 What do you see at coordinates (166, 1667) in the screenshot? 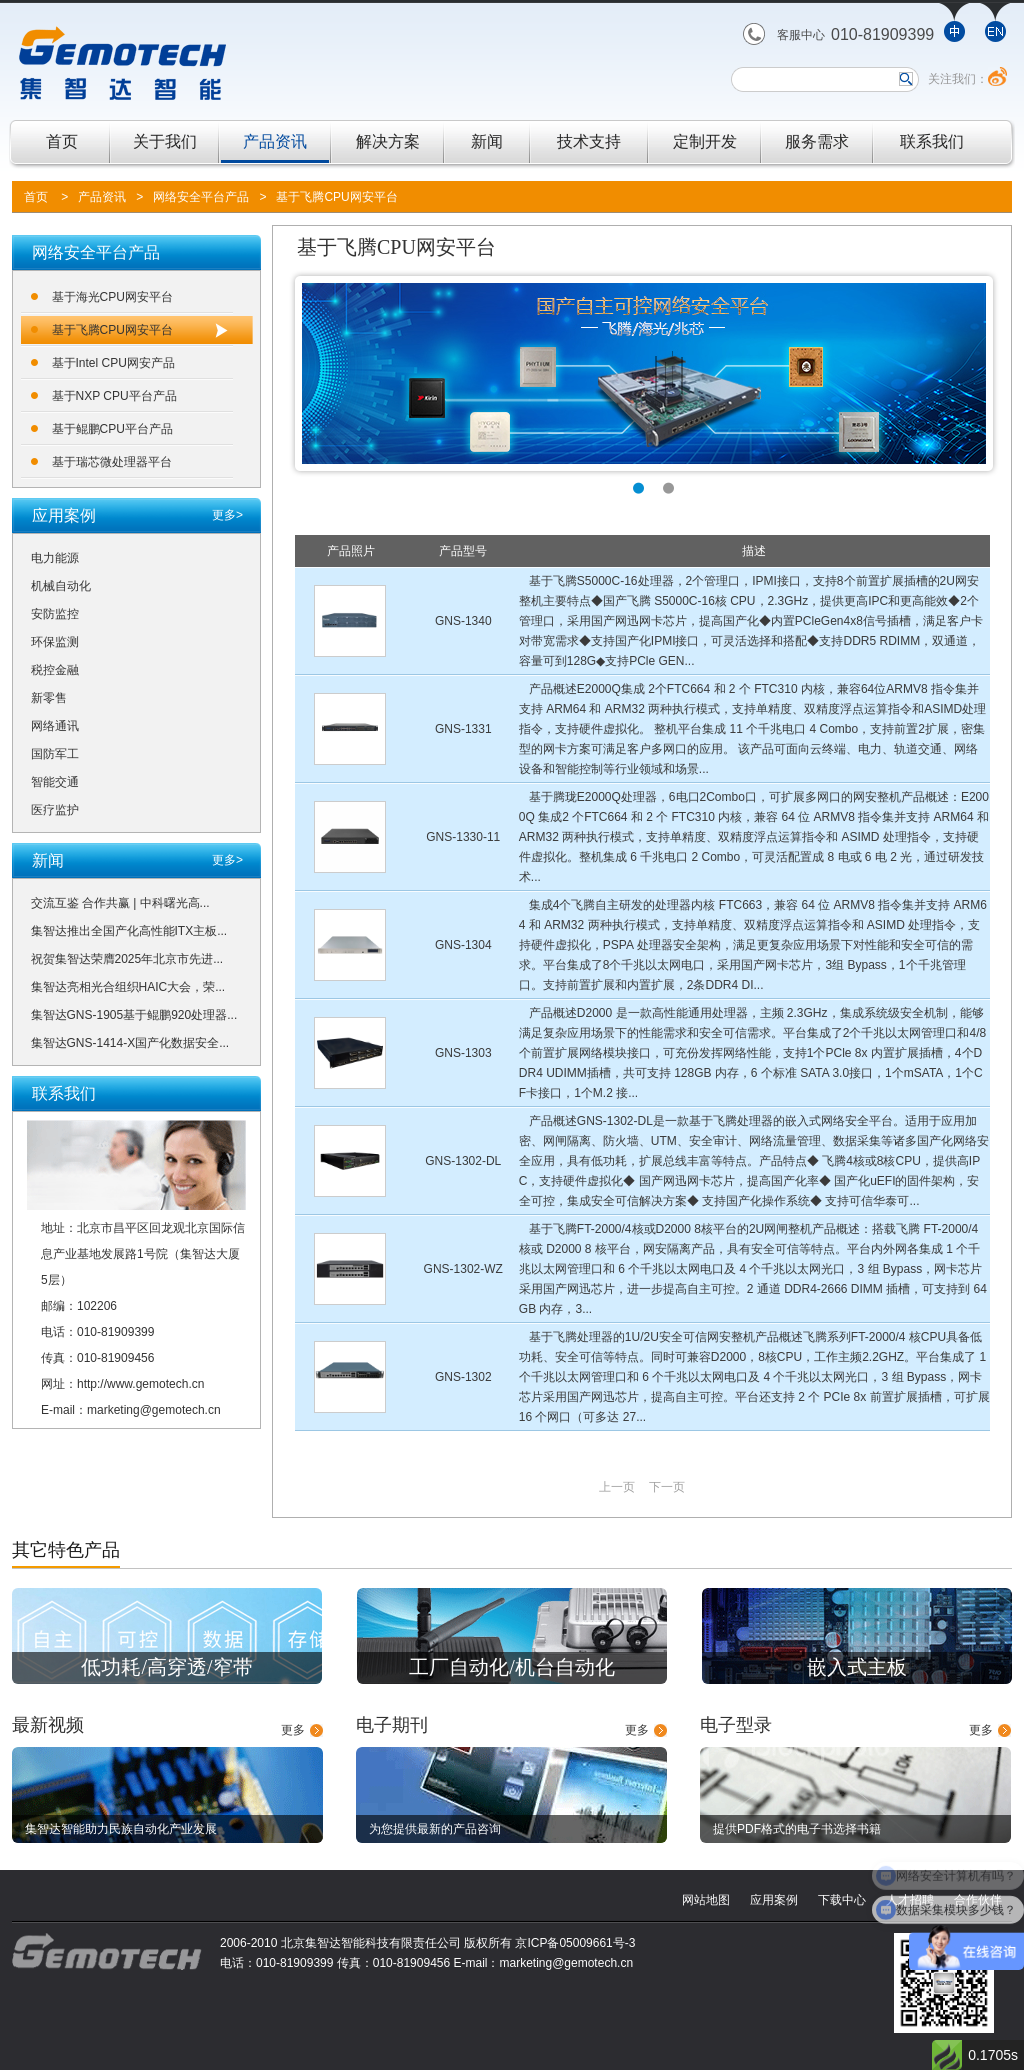
I see `低功耗/高穿透/窄带` at bounding box center [166, 1667].